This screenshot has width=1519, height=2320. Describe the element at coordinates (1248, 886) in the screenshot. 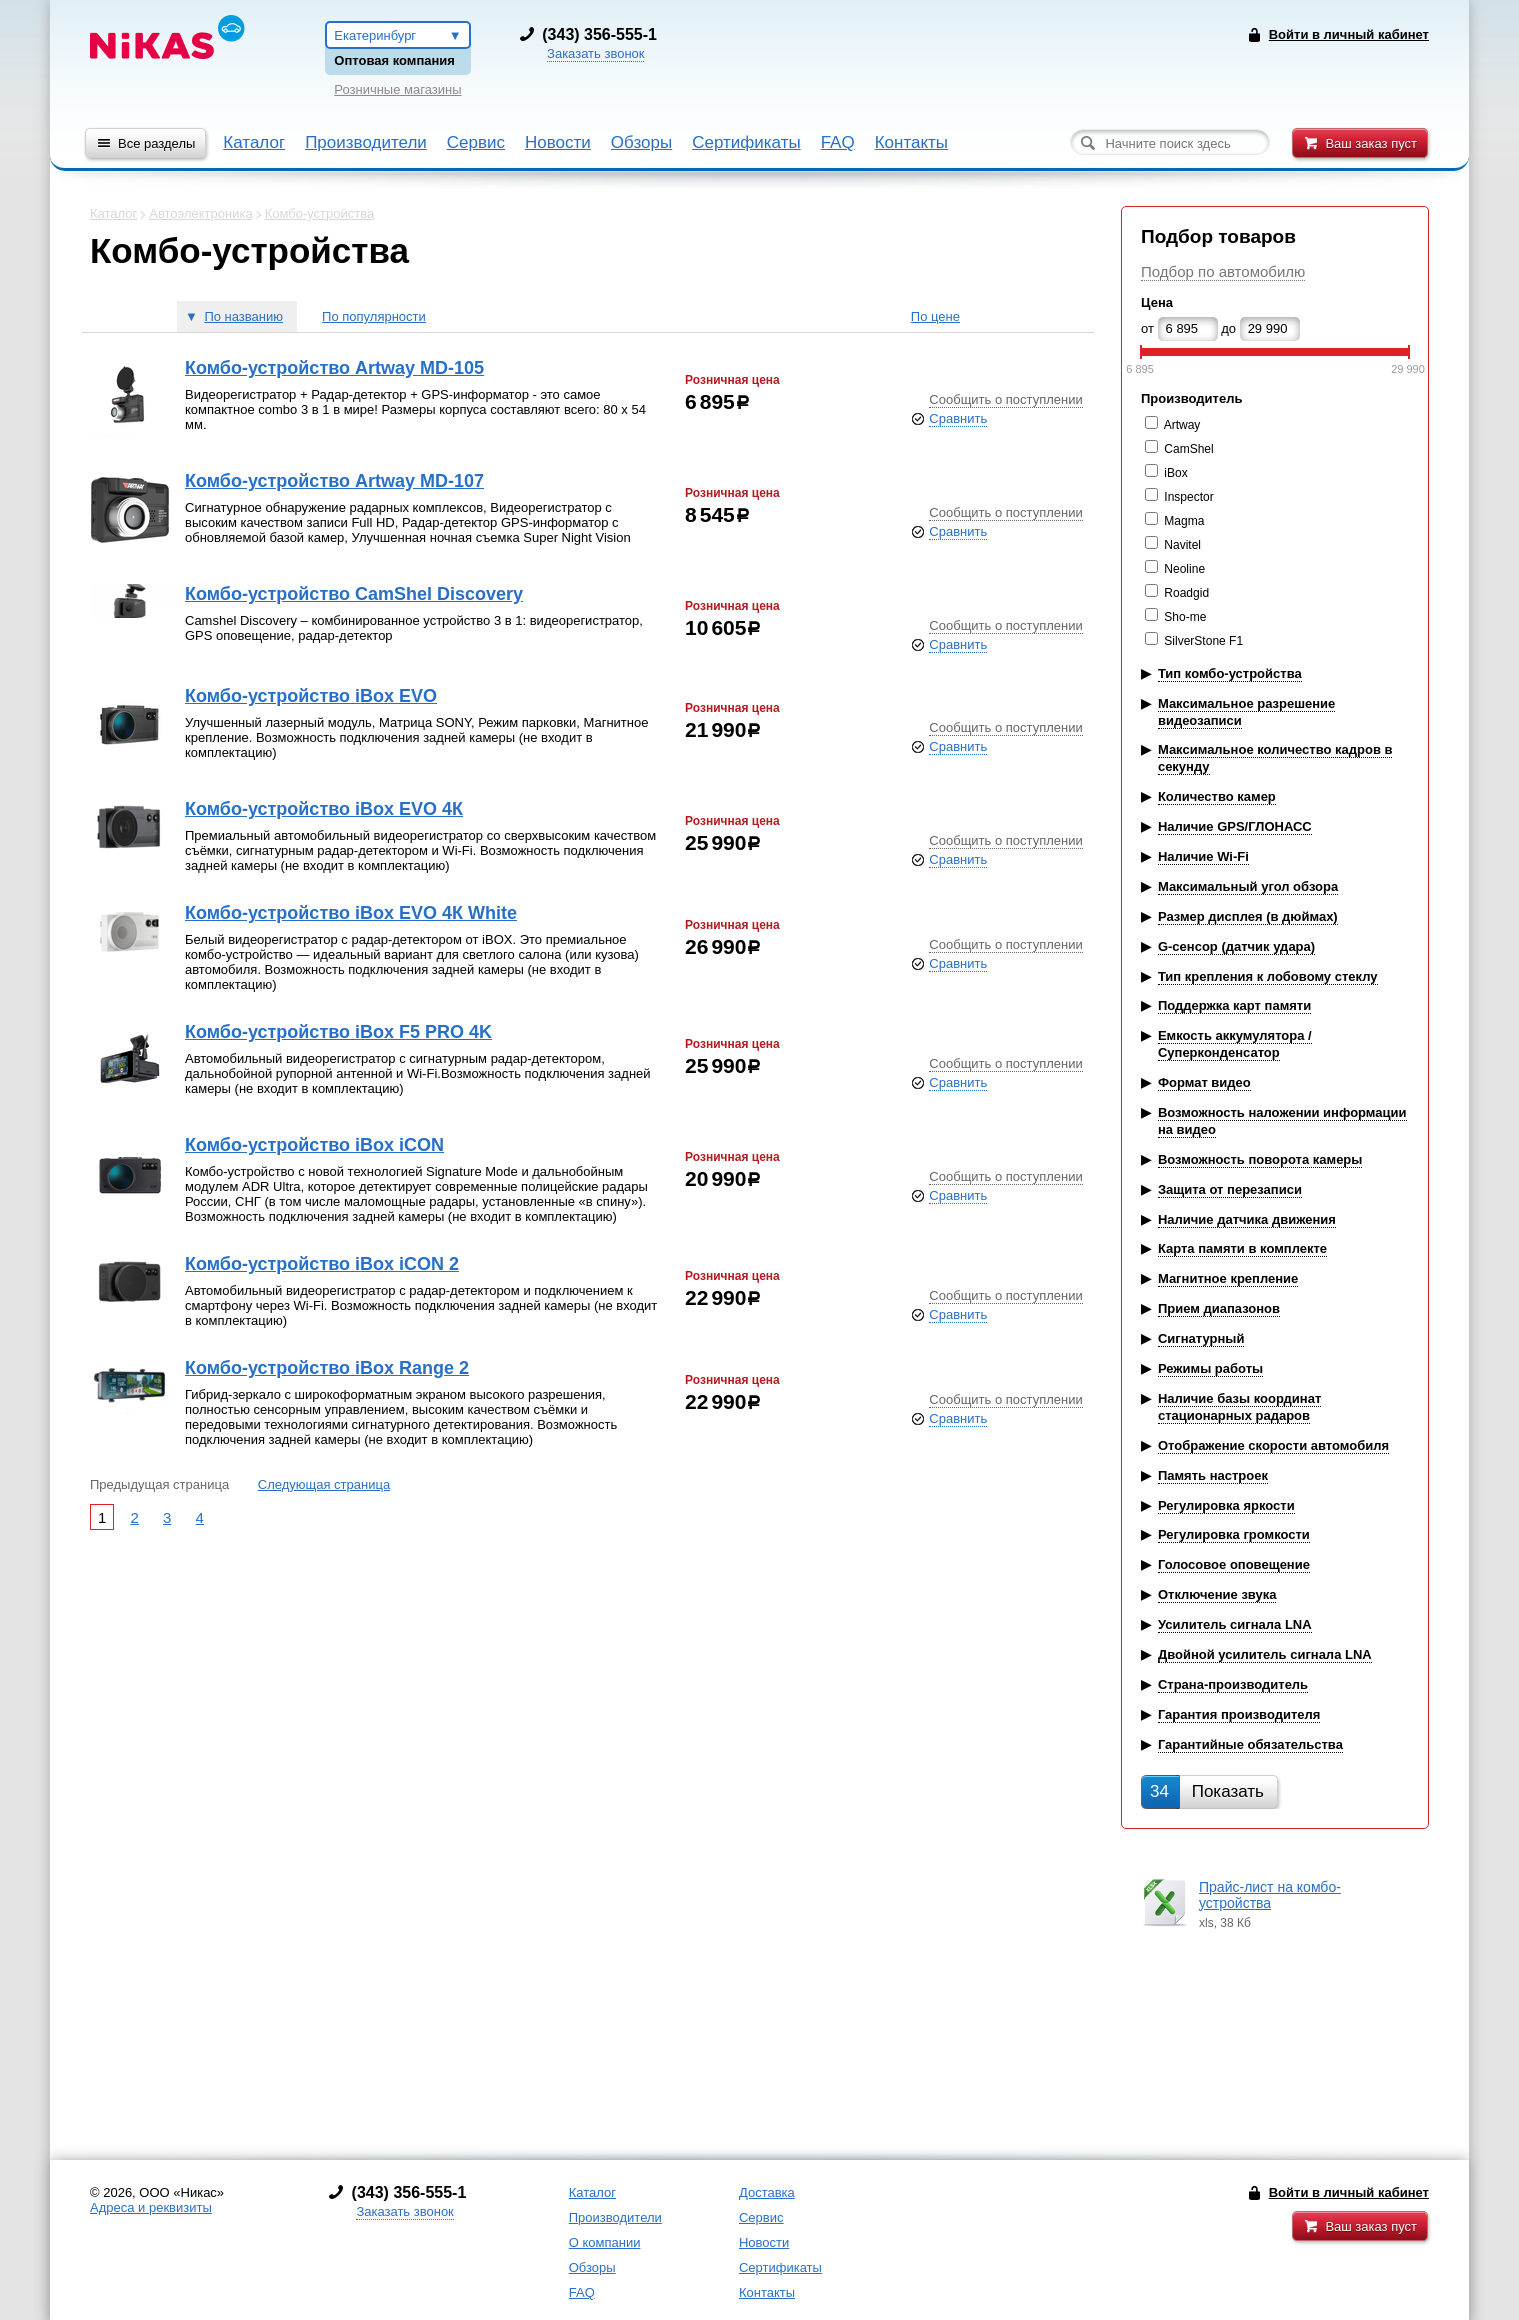

I see `Максимальный угол обзора` at that location.